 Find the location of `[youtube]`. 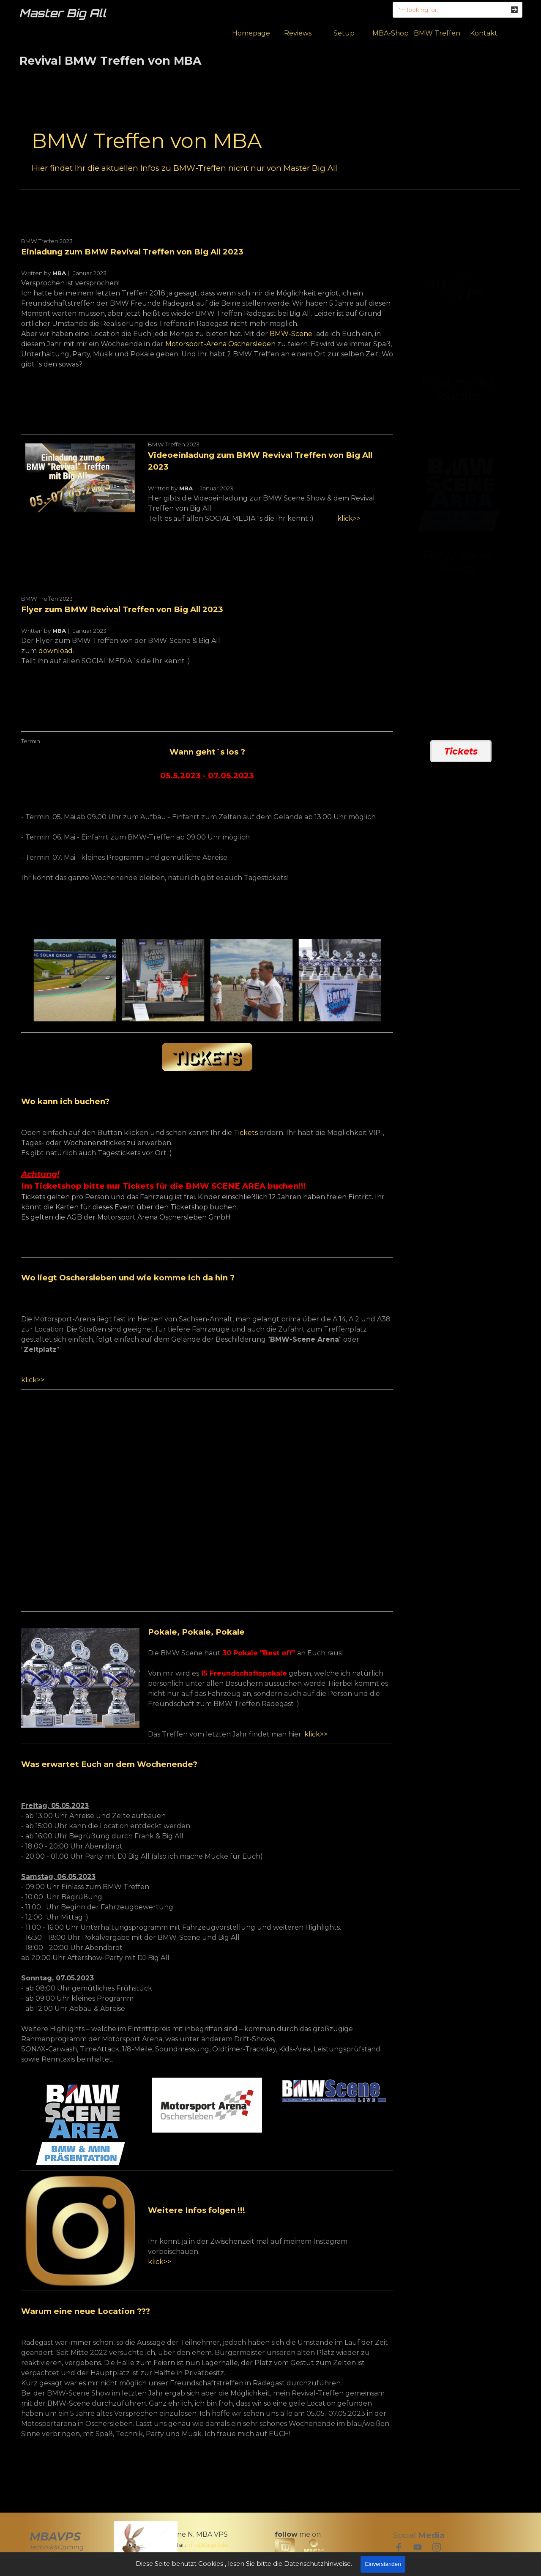

[youtube] is located at coordinates (417, 2547).